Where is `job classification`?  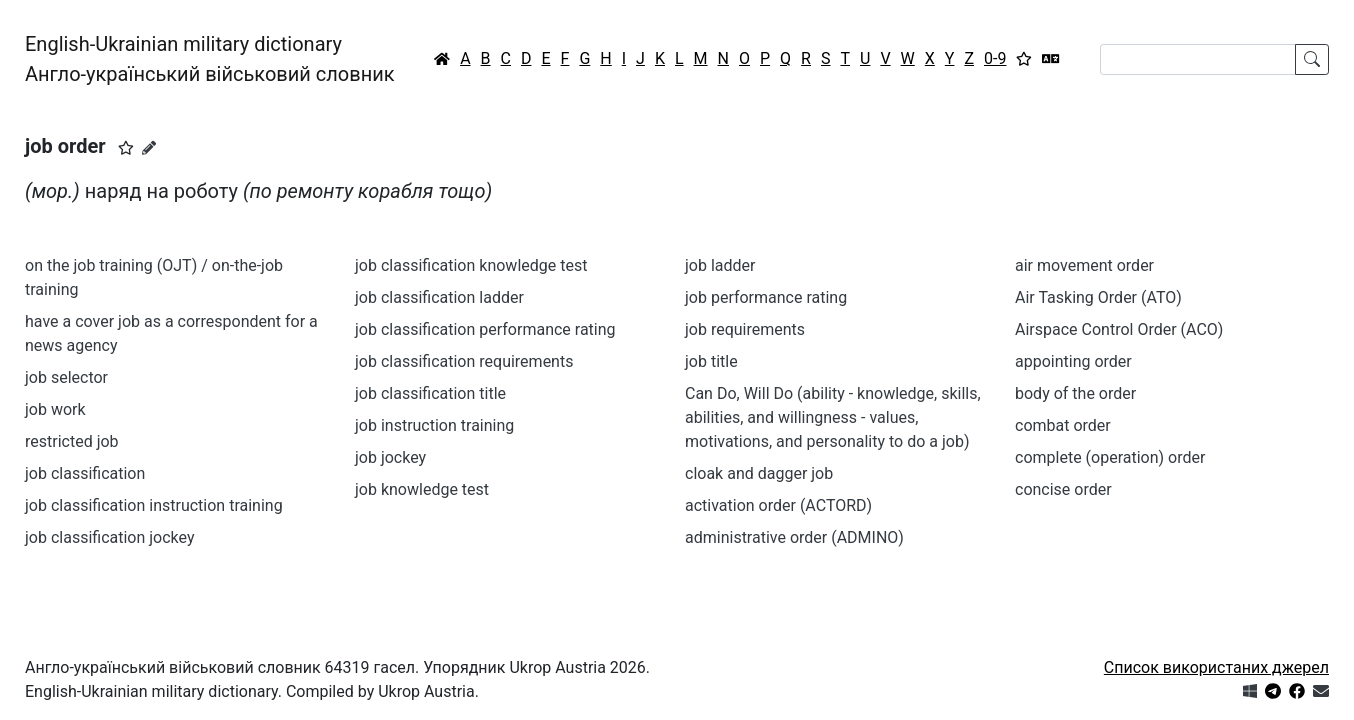 job classification is located at coordinates (85, 473).